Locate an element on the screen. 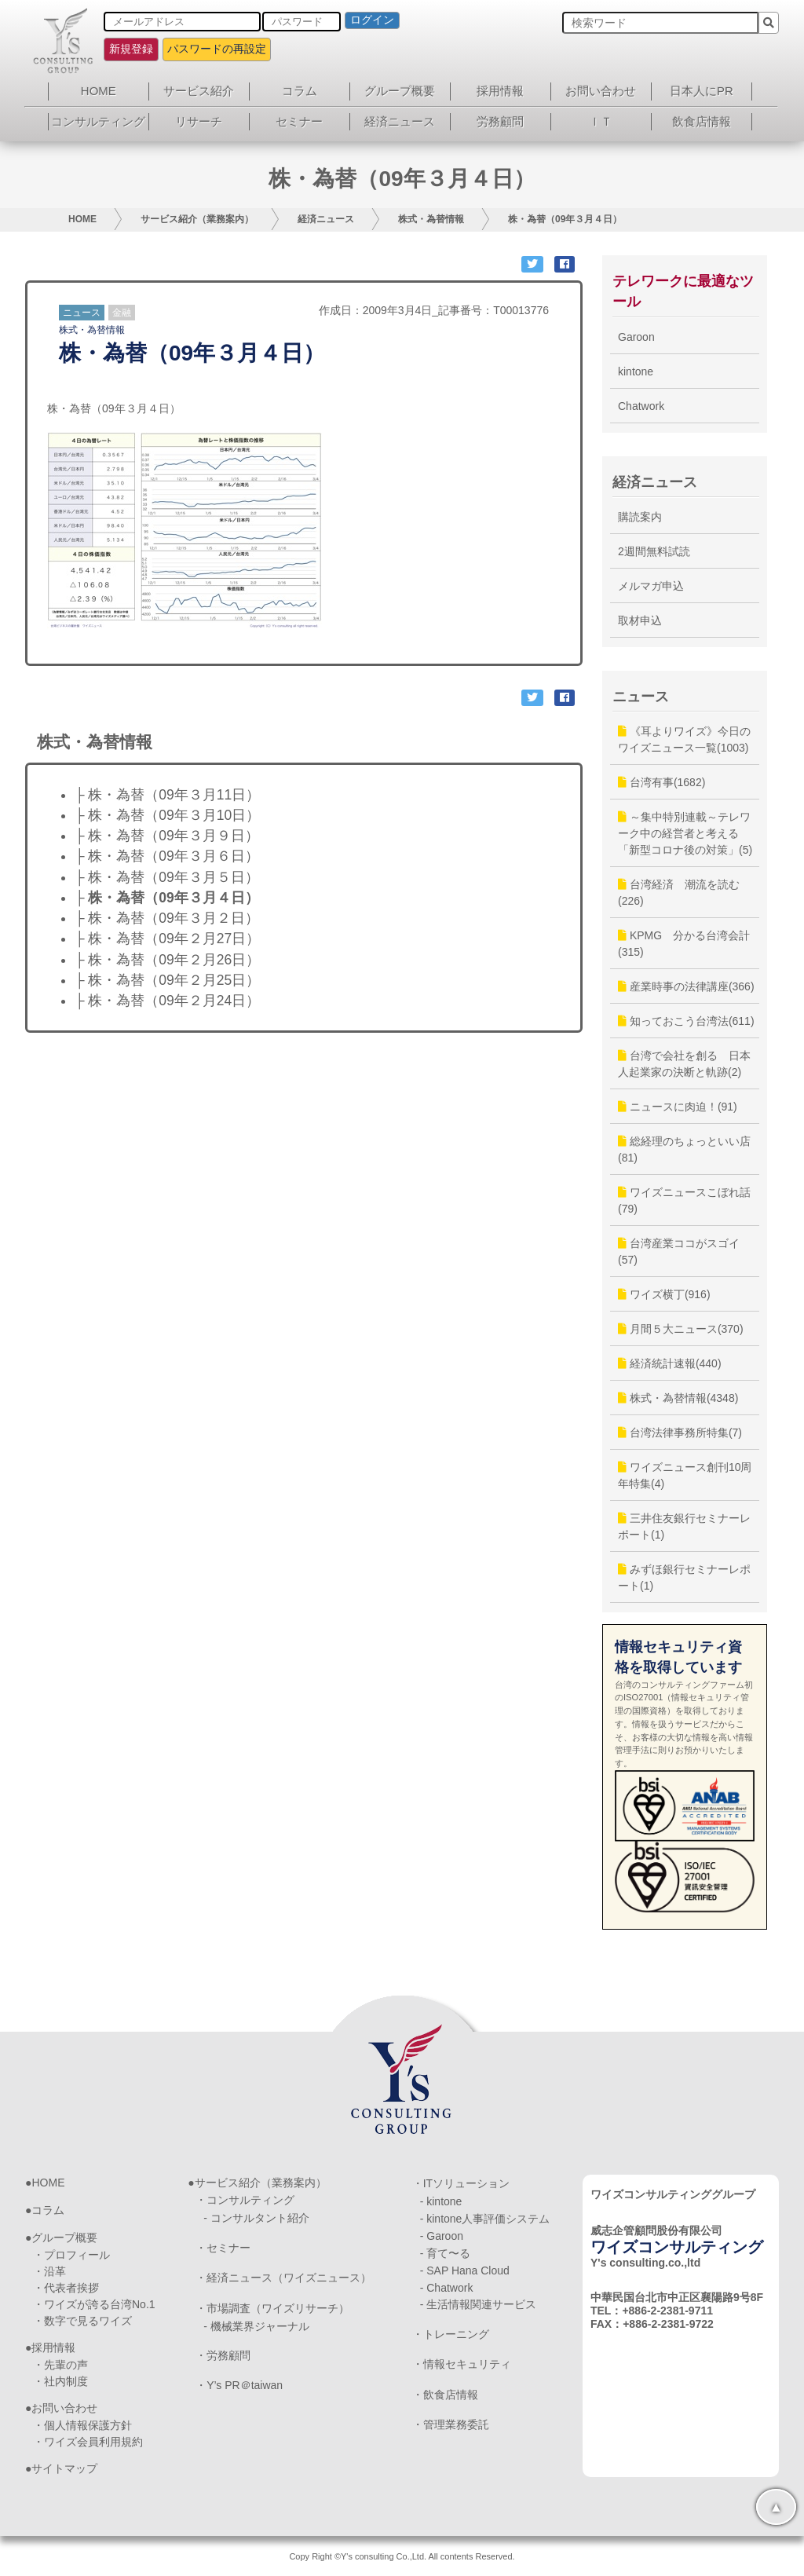 The width and height of the screenshot is (804, 2576). 知っておこう台湾法(611) is located at coordinates (686, 1021).